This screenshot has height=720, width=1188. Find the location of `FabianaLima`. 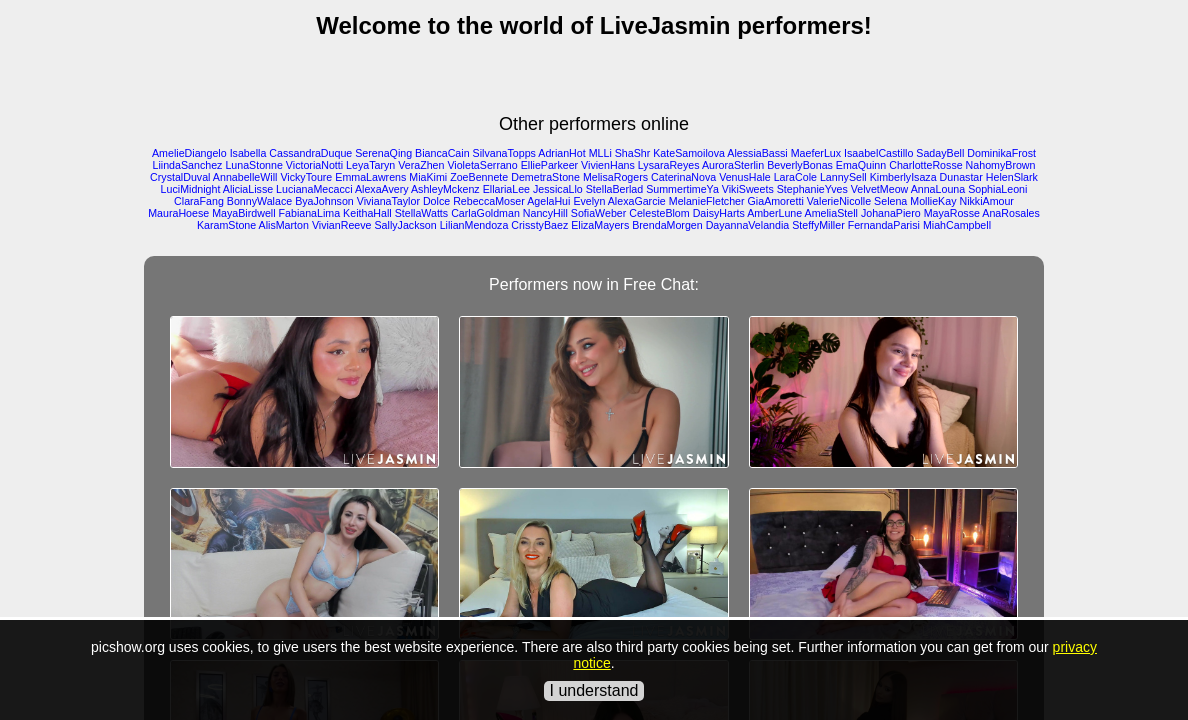

FabianaLima is located at coordinates (310, 213).